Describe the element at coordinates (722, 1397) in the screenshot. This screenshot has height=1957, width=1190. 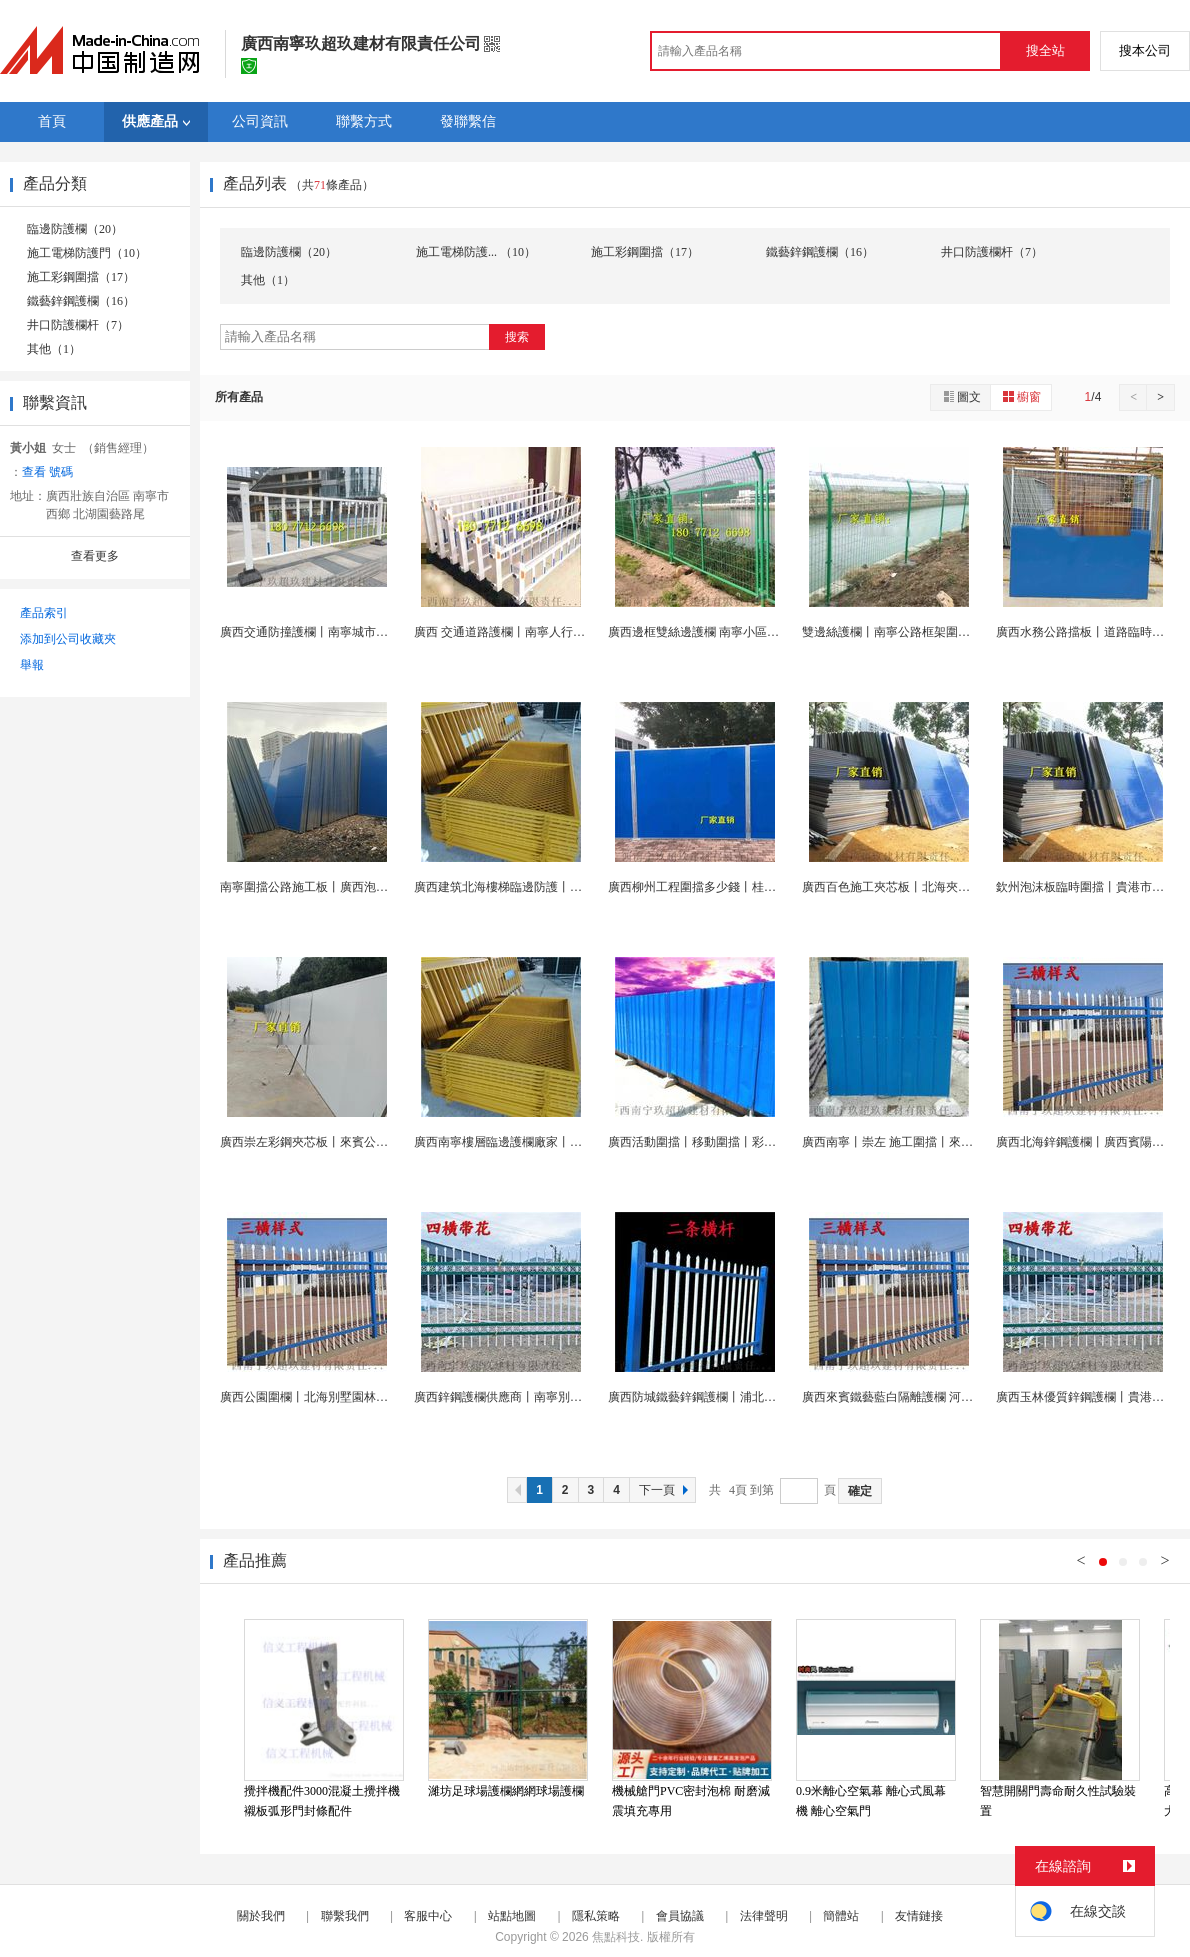
I see `廣西防城鐵藝鋅鋼護欄丨浦北白色鐵藝欄杆` at that location.